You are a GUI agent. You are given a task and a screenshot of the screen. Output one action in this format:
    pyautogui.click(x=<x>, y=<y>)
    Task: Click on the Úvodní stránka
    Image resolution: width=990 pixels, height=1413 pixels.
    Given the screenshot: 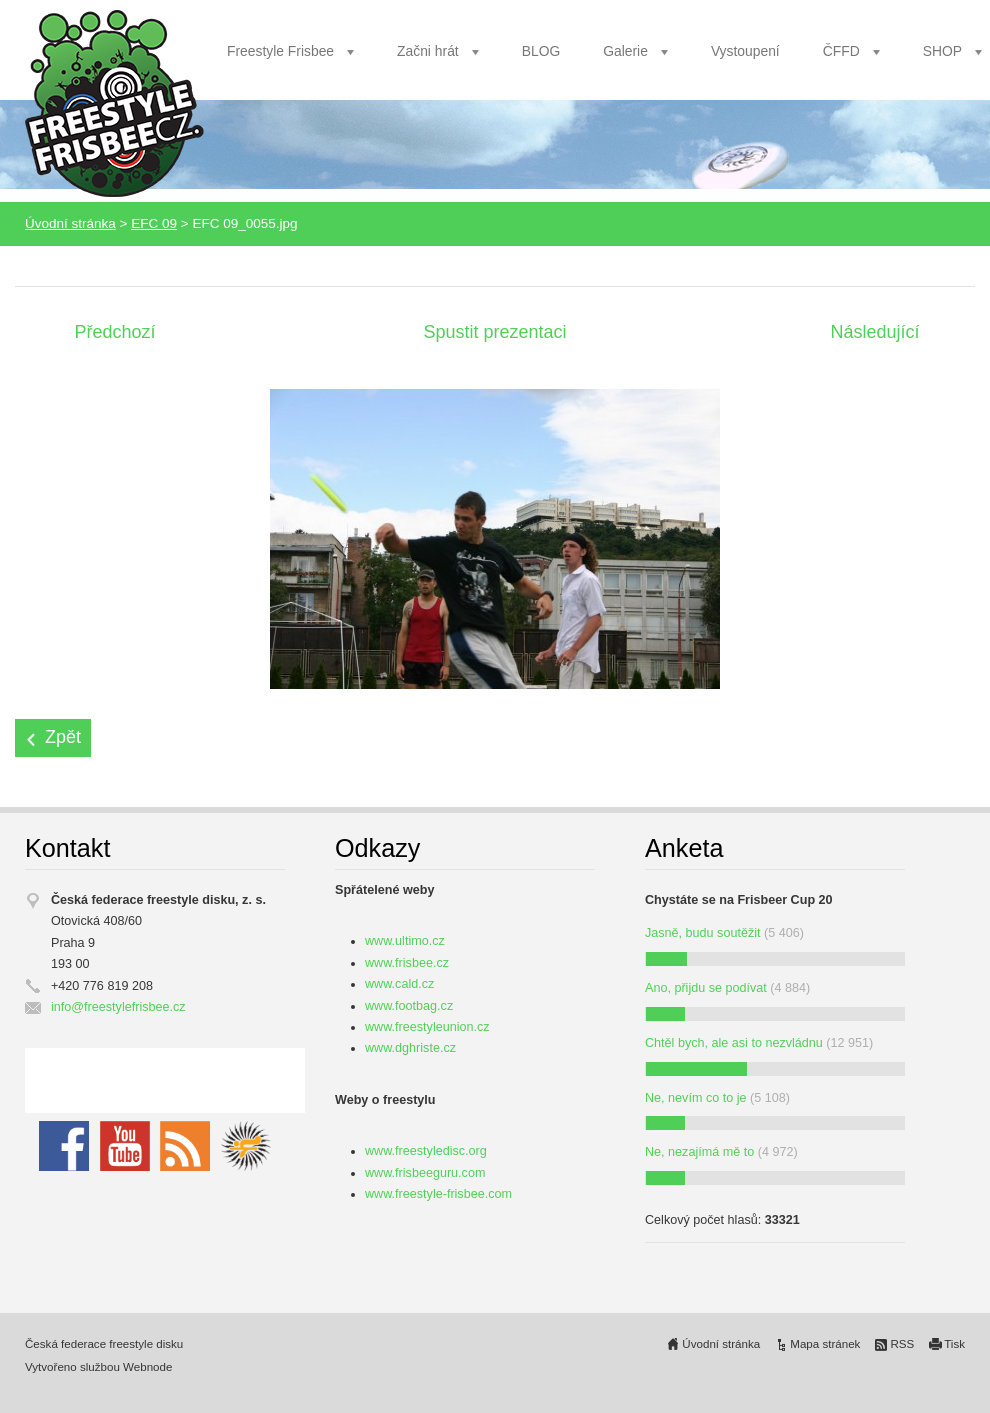 What is the action you would take?
    pyautogui.click(x=70, y=223)
    